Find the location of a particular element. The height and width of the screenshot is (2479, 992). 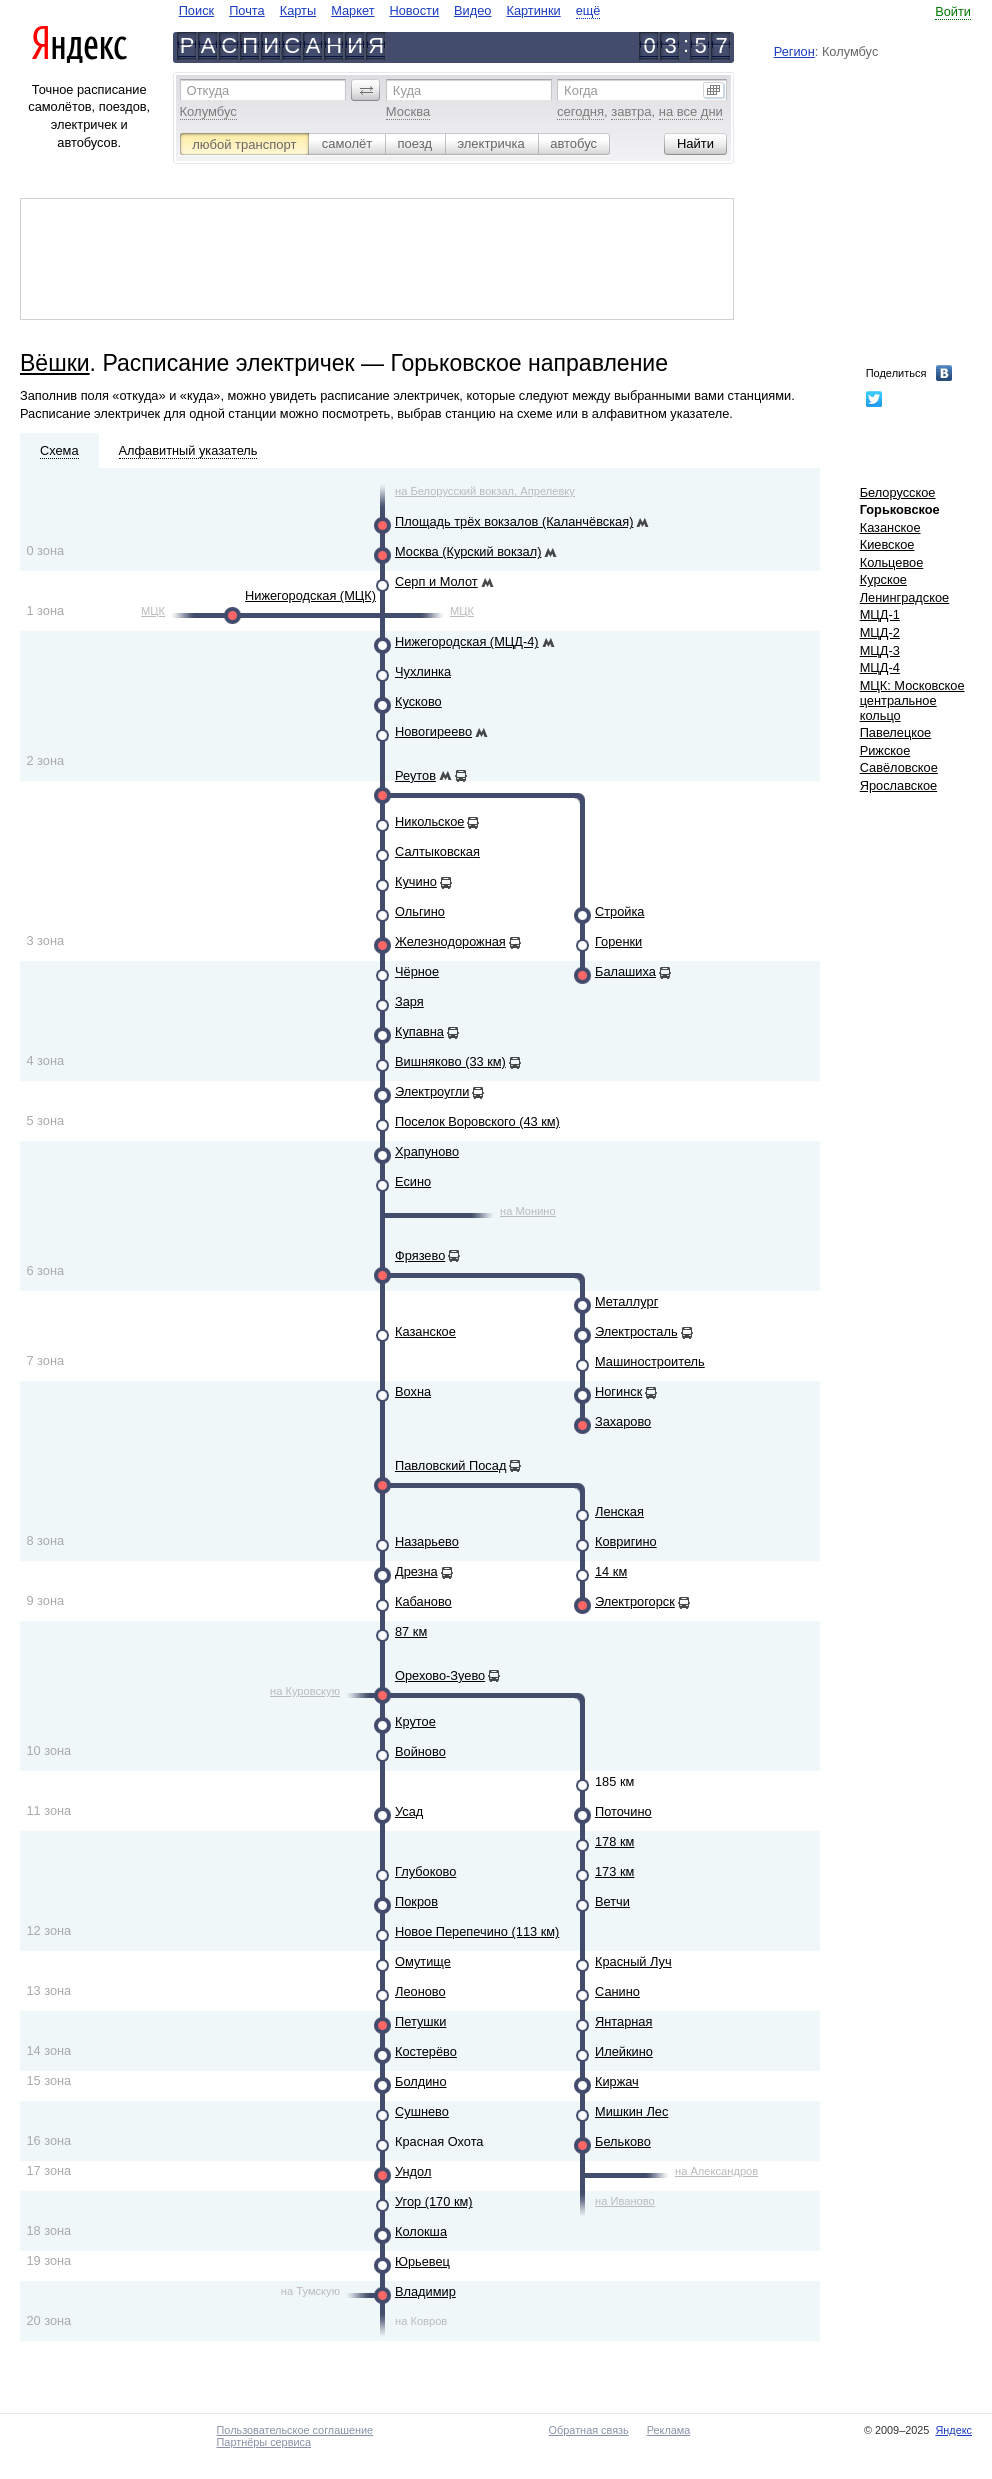

Савёловское is located at coordinates (899, 767).